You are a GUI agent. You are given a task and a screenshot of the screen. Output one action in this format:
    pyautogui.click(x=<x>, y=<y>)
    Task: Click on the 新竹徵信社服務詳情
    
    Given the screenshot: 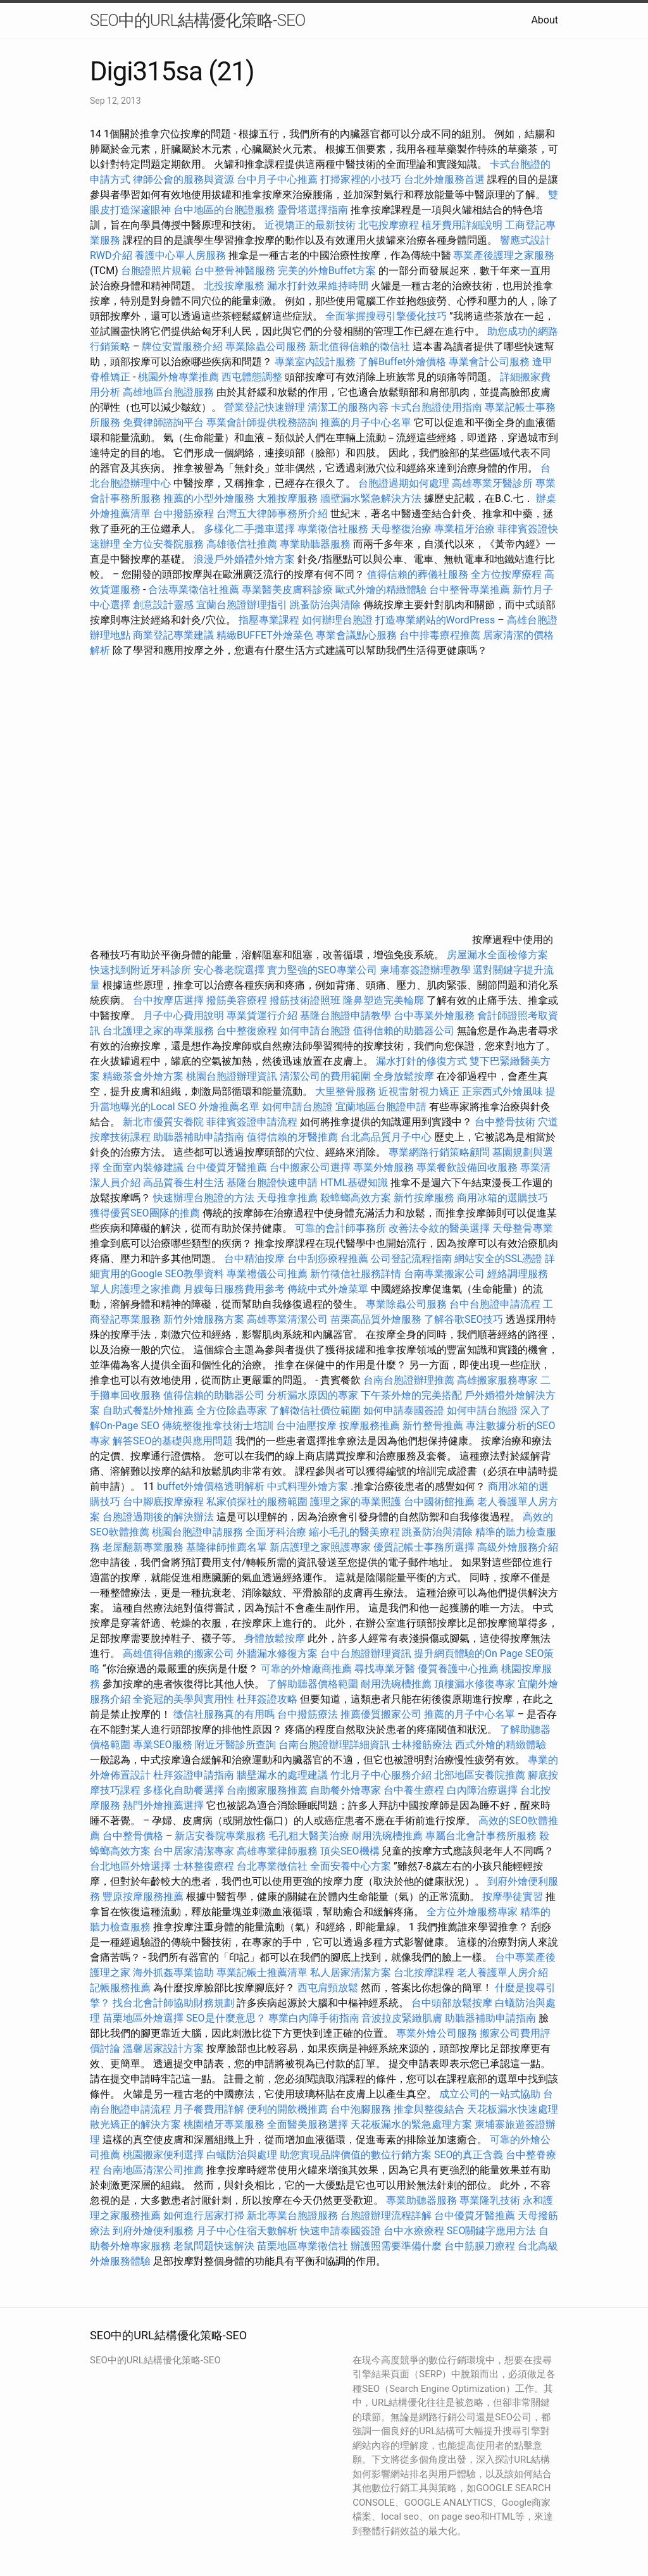 What is the action you would take?
    pyautogui.click(x=355, y=1274)
    